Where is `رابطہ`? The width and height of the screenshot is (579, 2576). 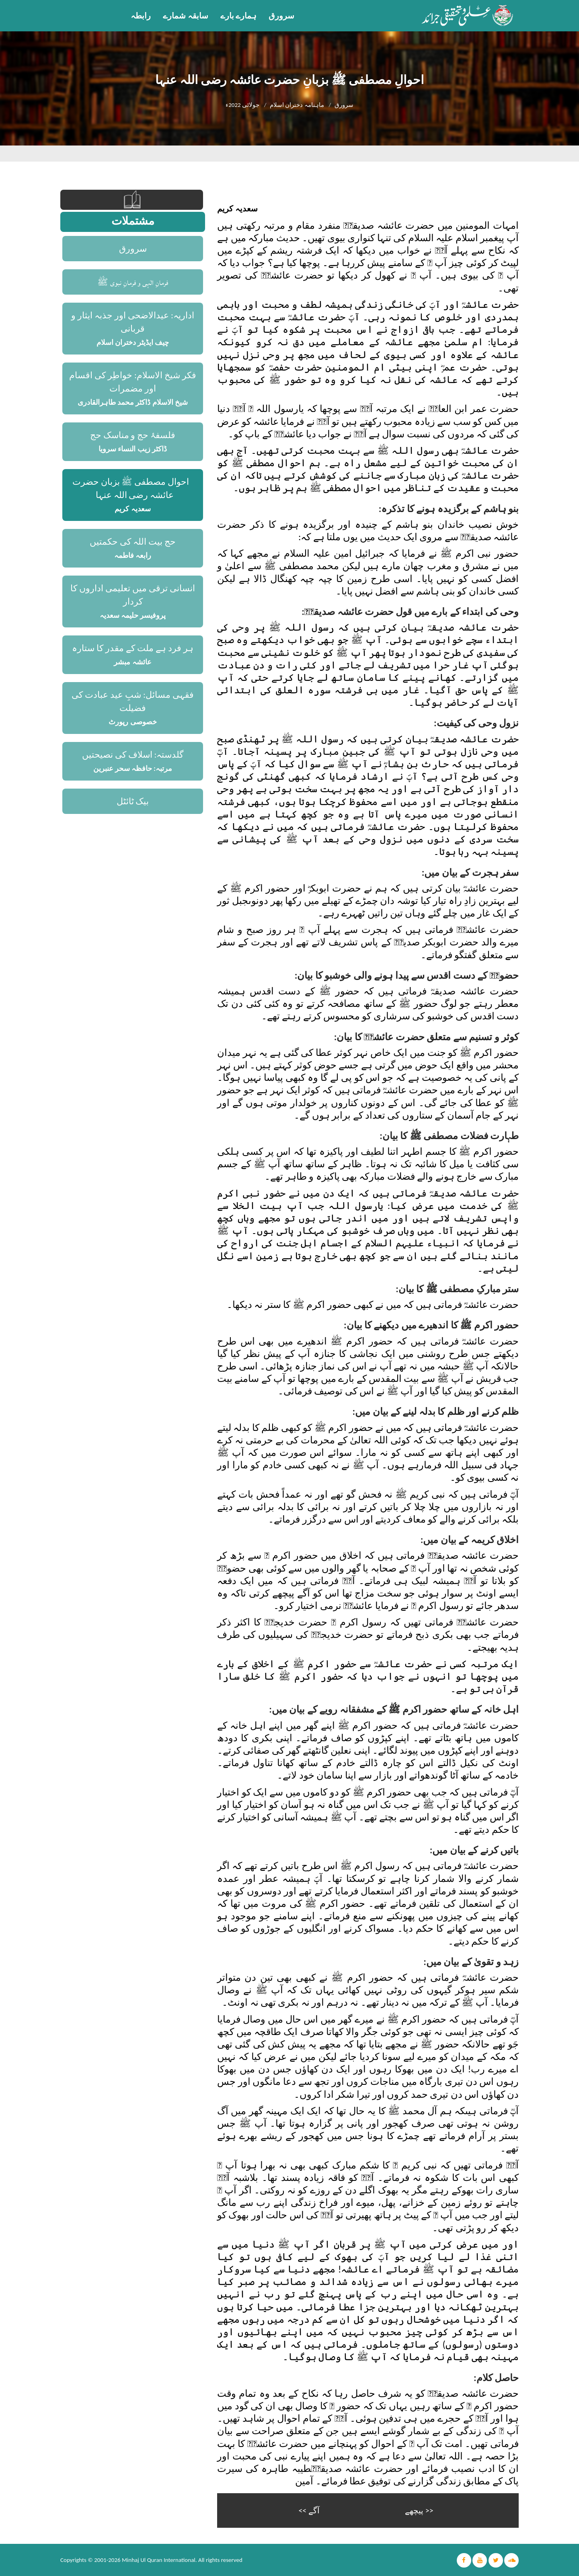
رابطہ is located at coordinates (141, 15).